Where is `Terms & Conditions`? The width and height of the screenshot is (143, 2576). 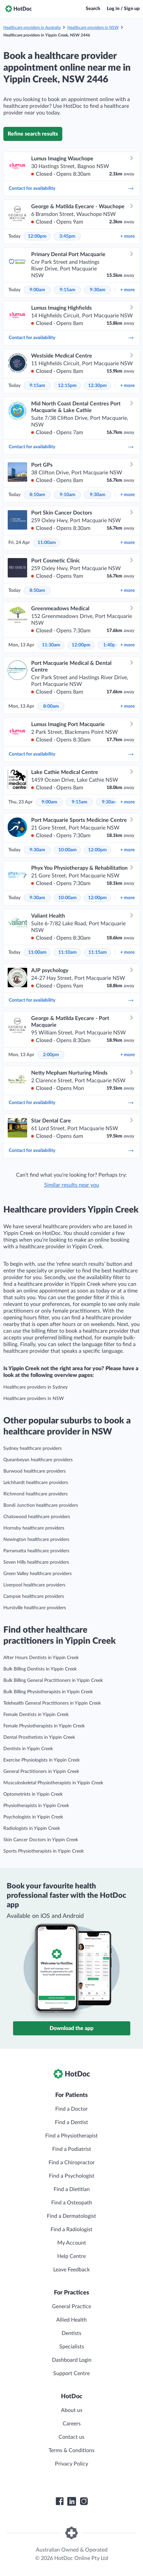
Terms & Conditions is located at coordinates (71, 2450).